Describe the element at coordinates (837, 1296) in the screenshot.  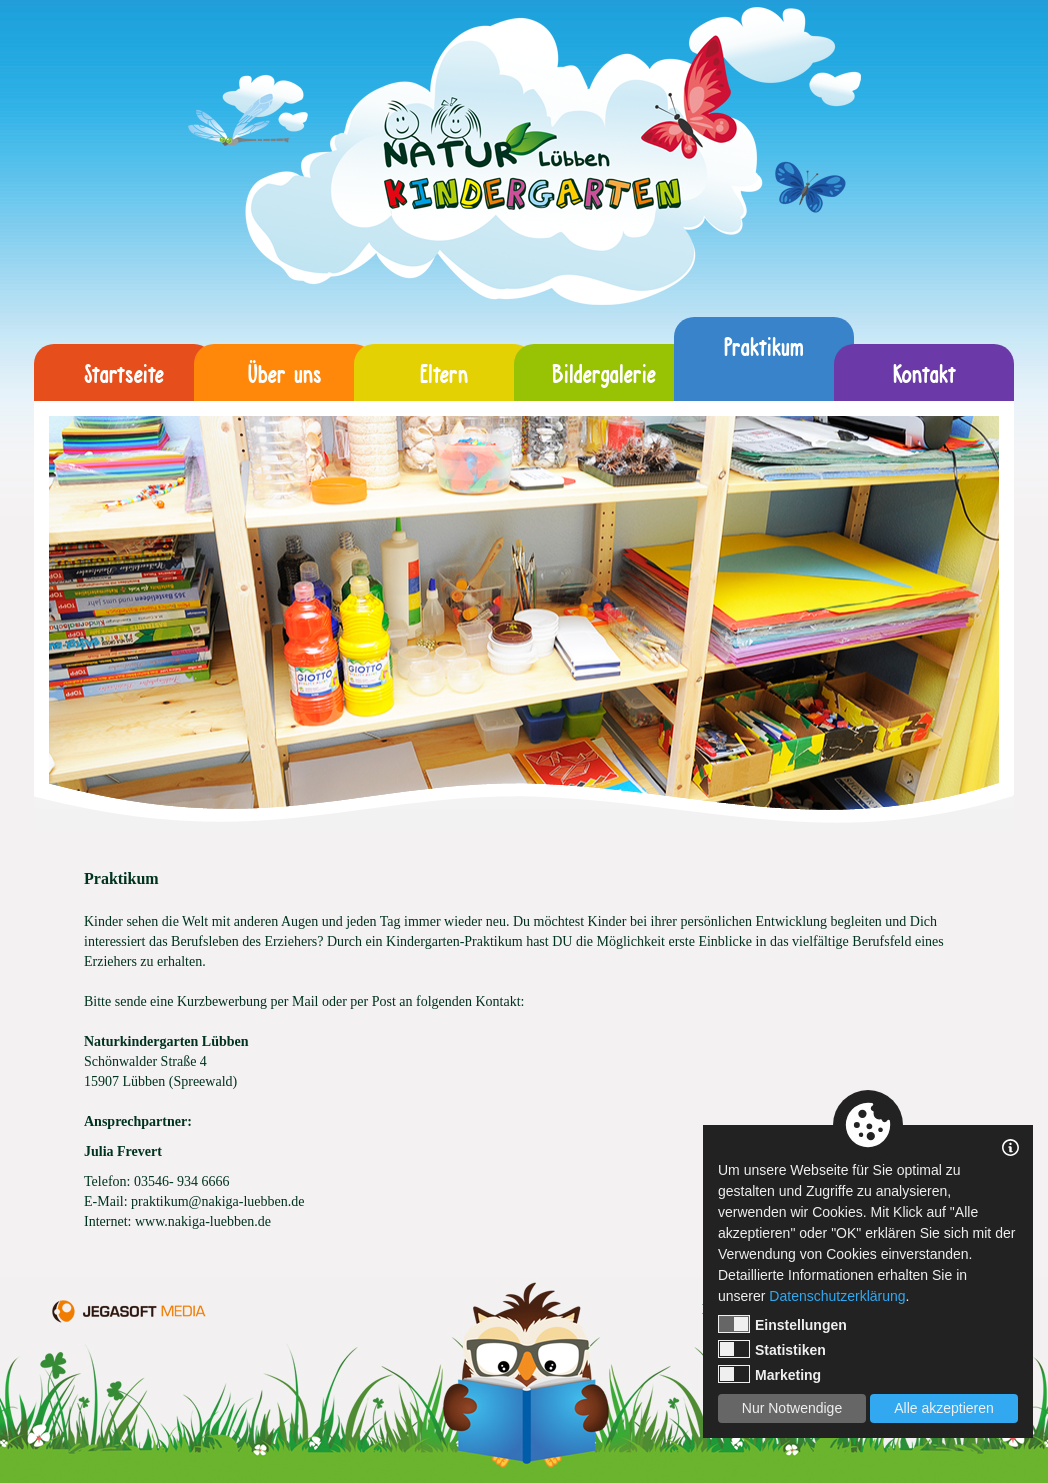
I see `Datenschutzerklärung` at that location.